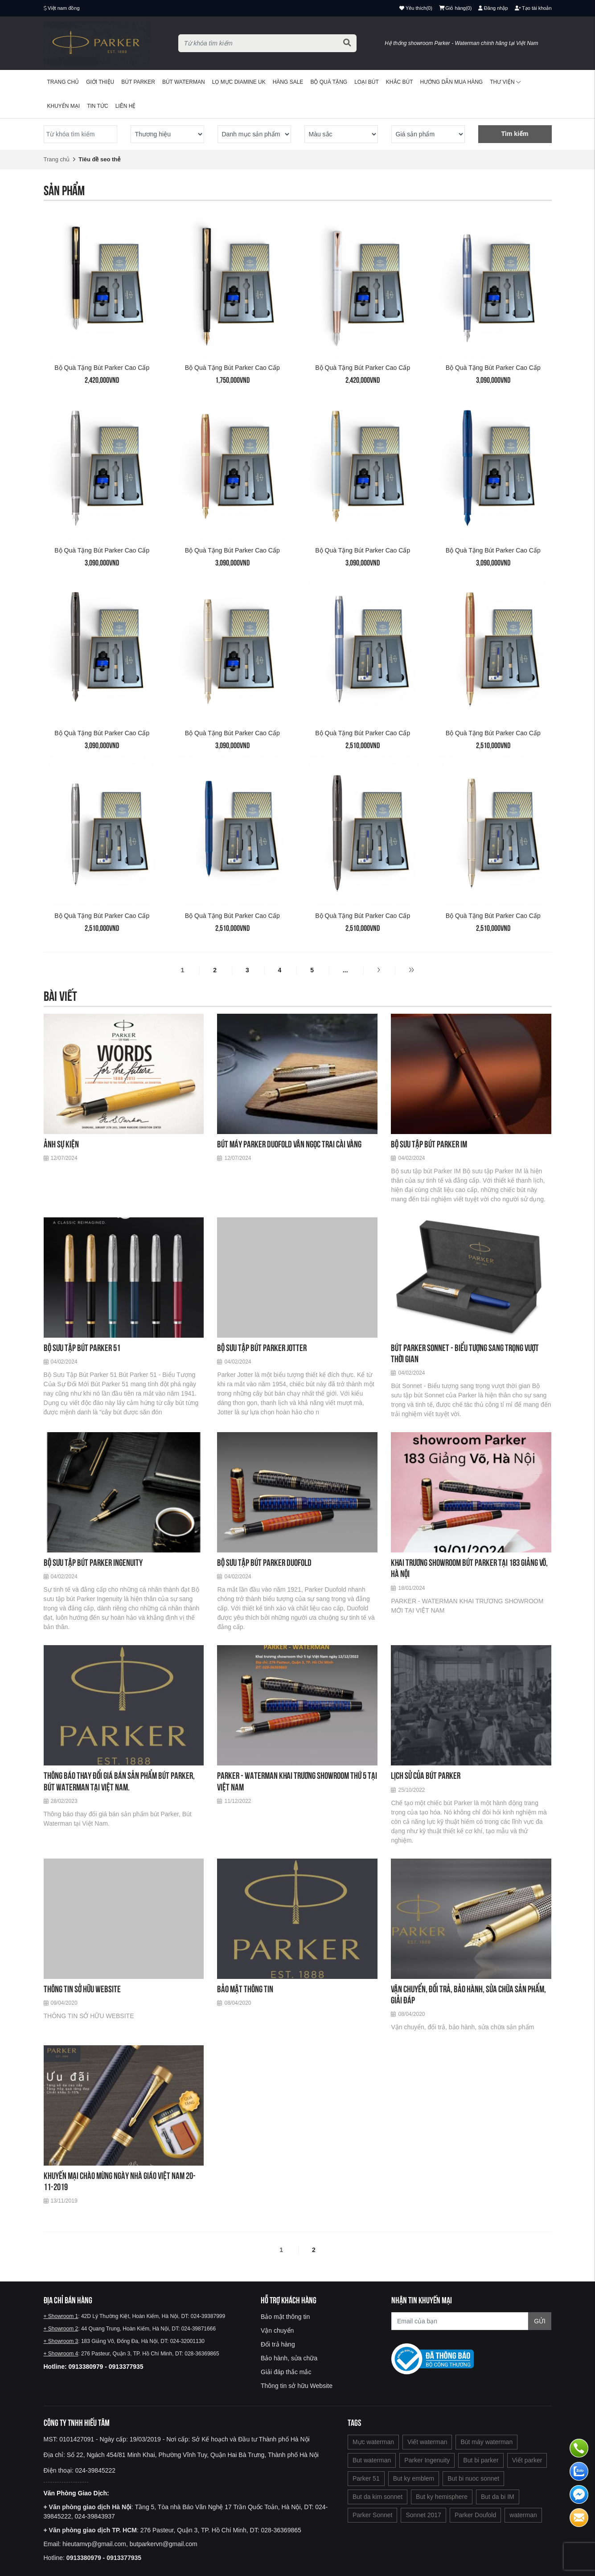 Image resolution: width=595 pixels, height=2576 pixels. I want to click on Thư viện, so click(505, 82).